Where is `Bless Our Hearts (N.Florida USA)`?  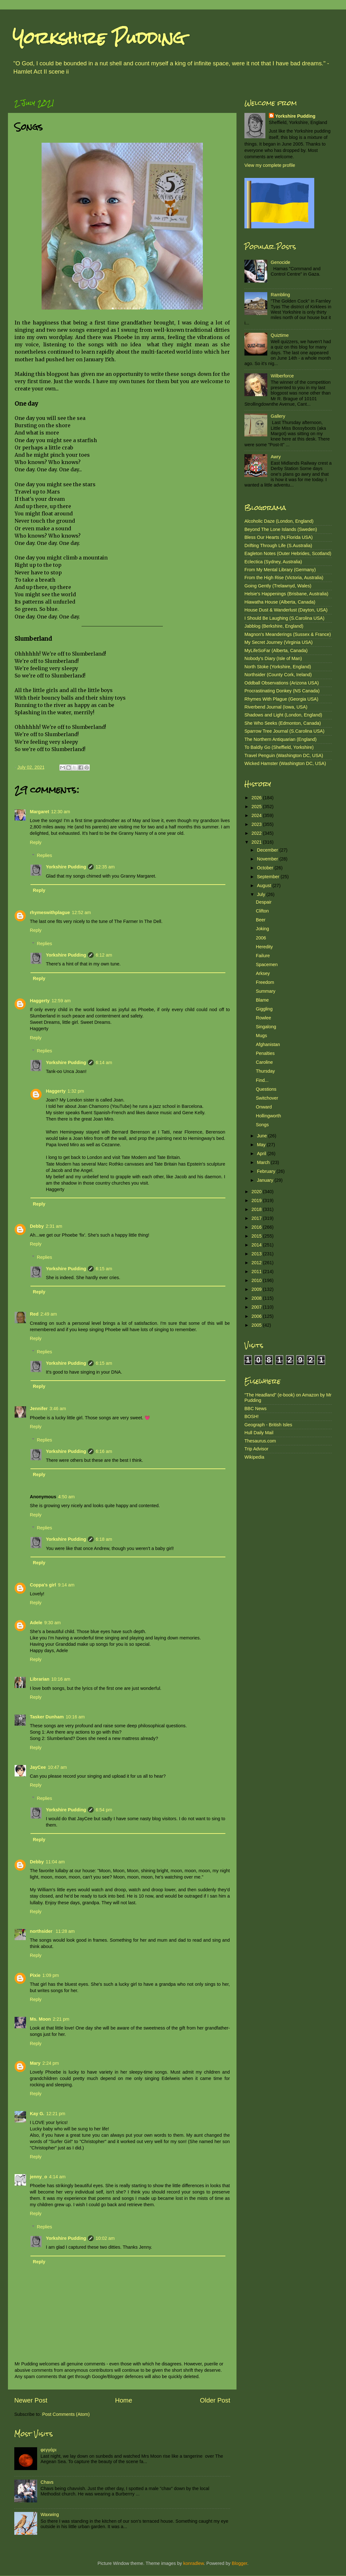 Bless Our Hearts (N.Florida USA) is located at coordinates (278, 537).